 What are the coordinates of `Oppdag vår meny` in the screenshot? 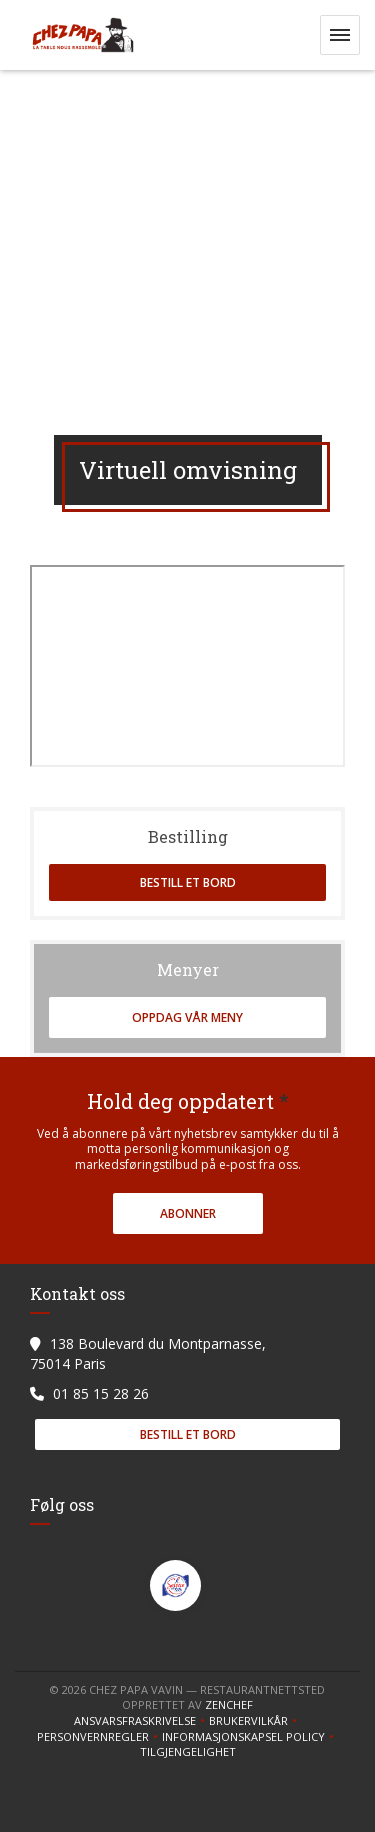 It's located at (187, 1017).